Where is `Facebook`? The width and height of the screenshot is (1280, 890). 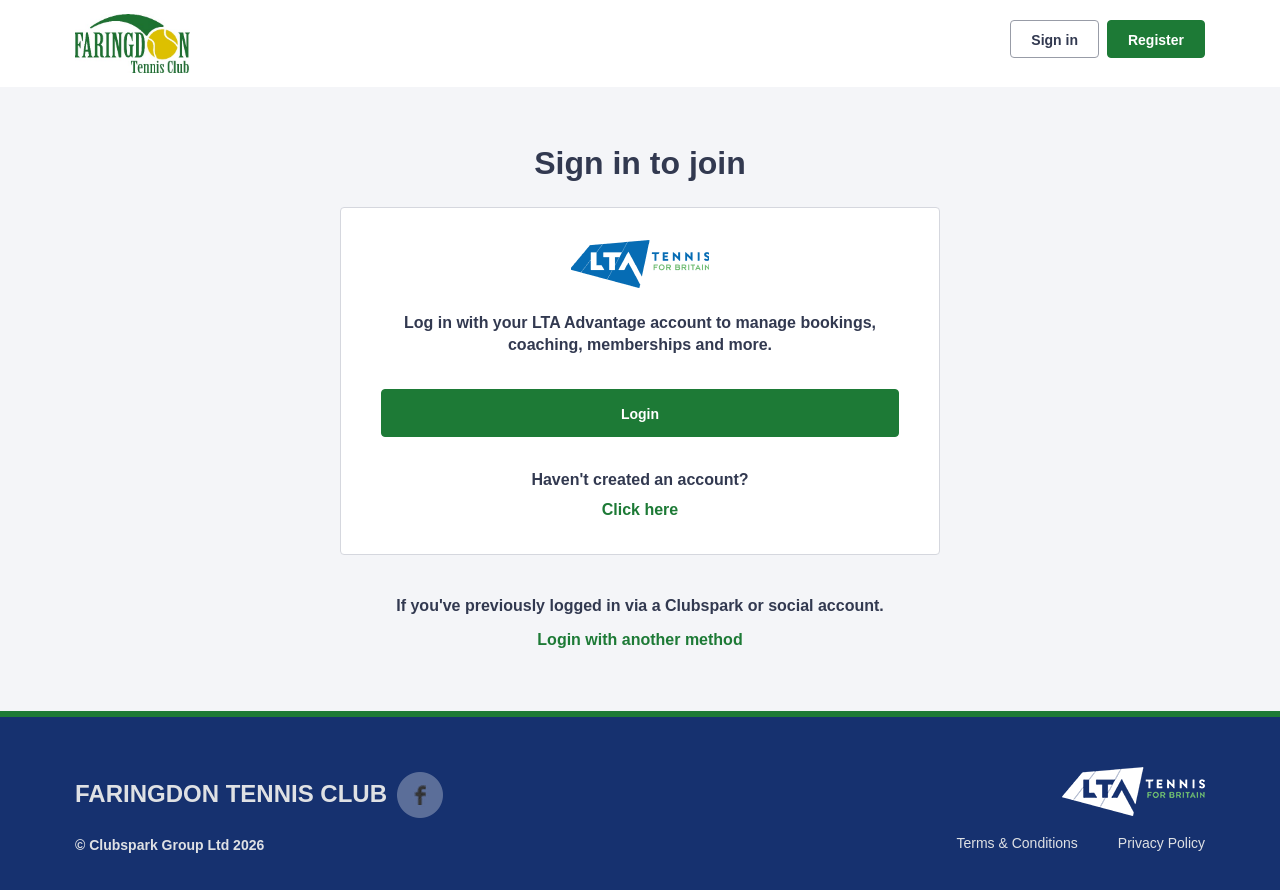 Facebook is located at coordinates (420, 795).